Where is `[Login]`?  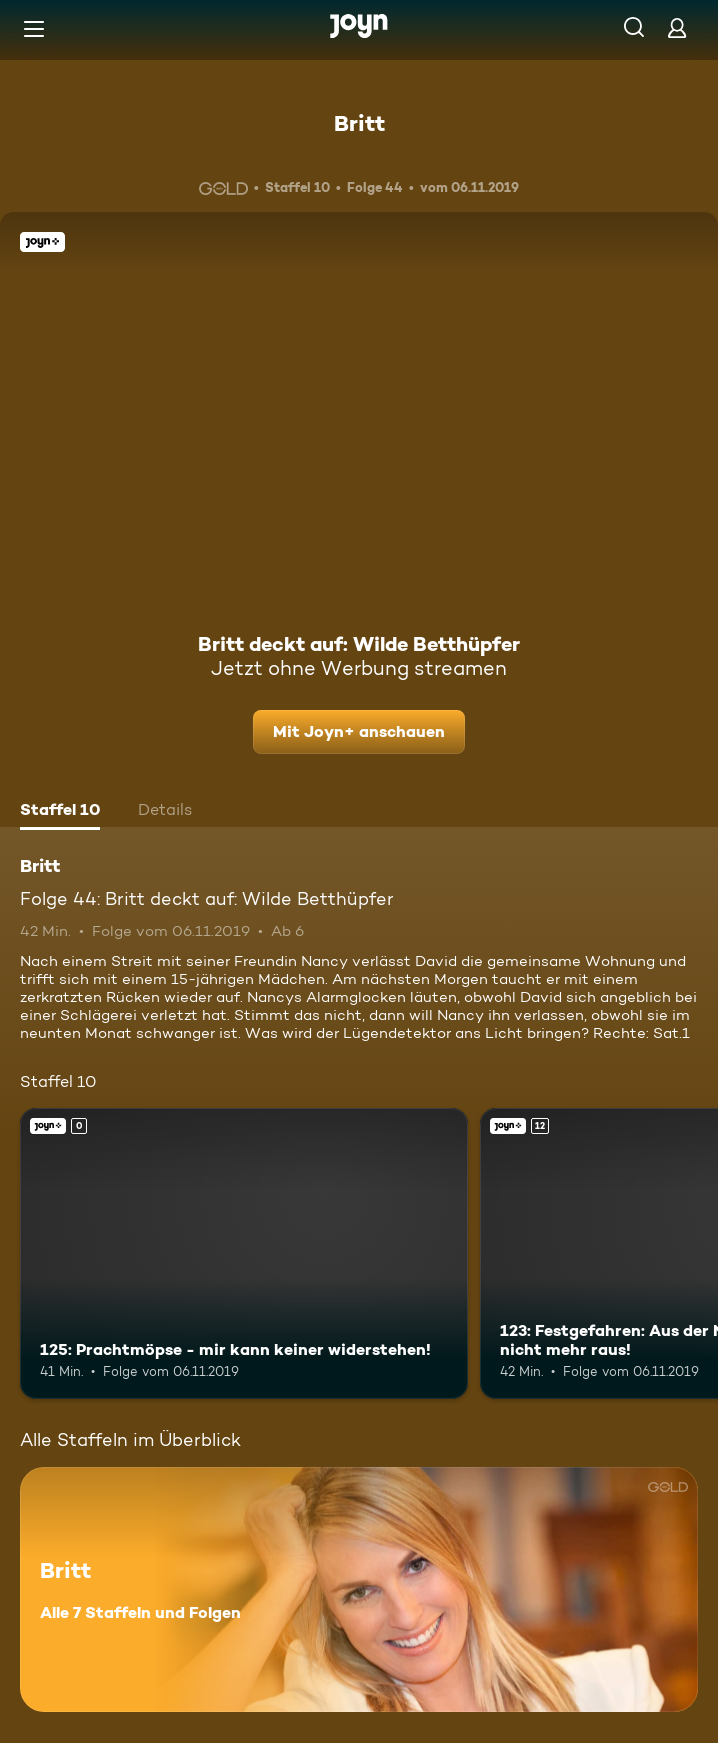 [Login] is located at coordinates (677, 27).